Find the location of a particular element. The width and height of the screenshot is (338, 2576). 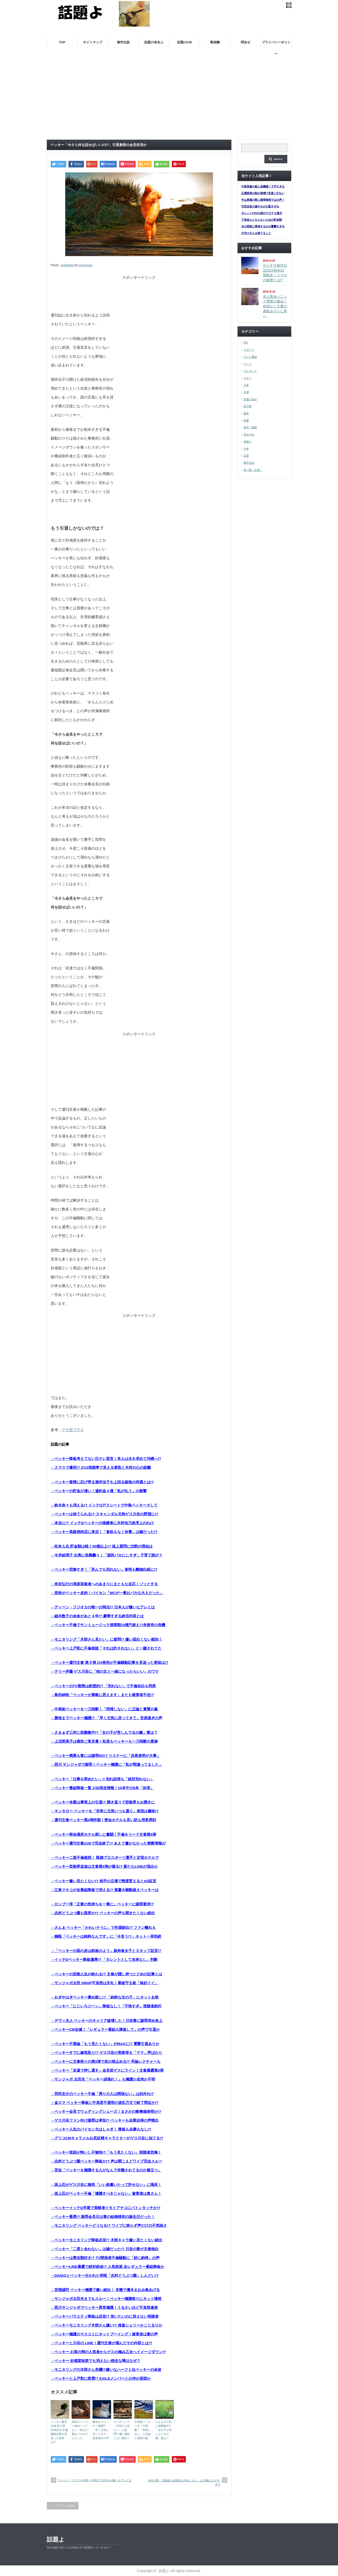

→ベッキー高級焼肉店に来店！「食欲もなく休養」は嘘だった!? is located at coordinates (104, 1532).